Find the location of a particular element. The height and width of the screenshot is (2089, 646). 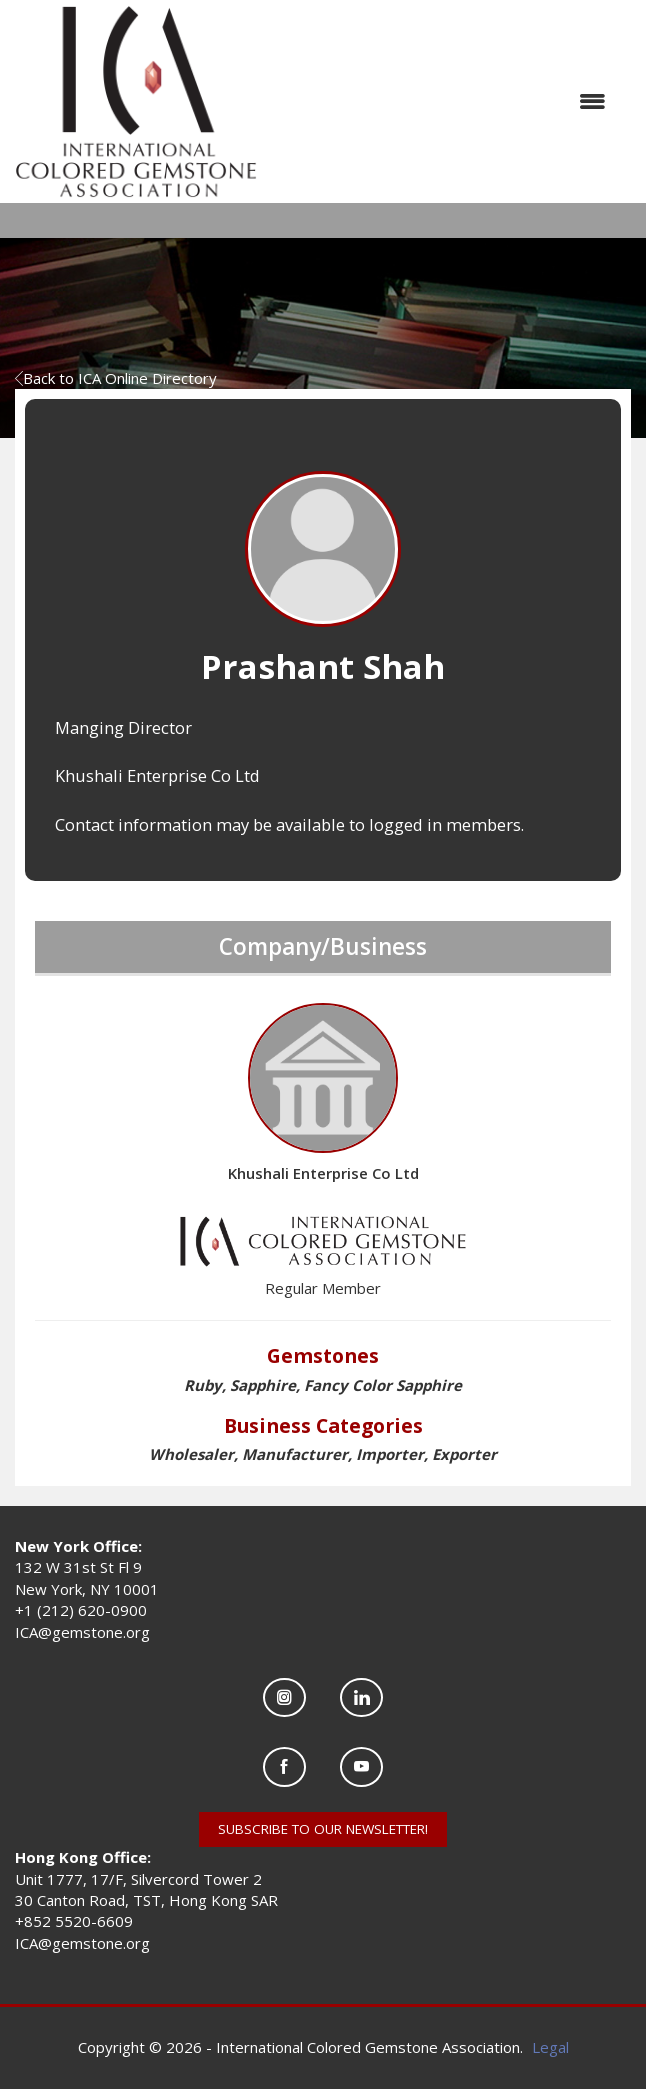

SUBSCRIBE TO OUR NEWSLETTER! is located at coordinates (323, 1829).